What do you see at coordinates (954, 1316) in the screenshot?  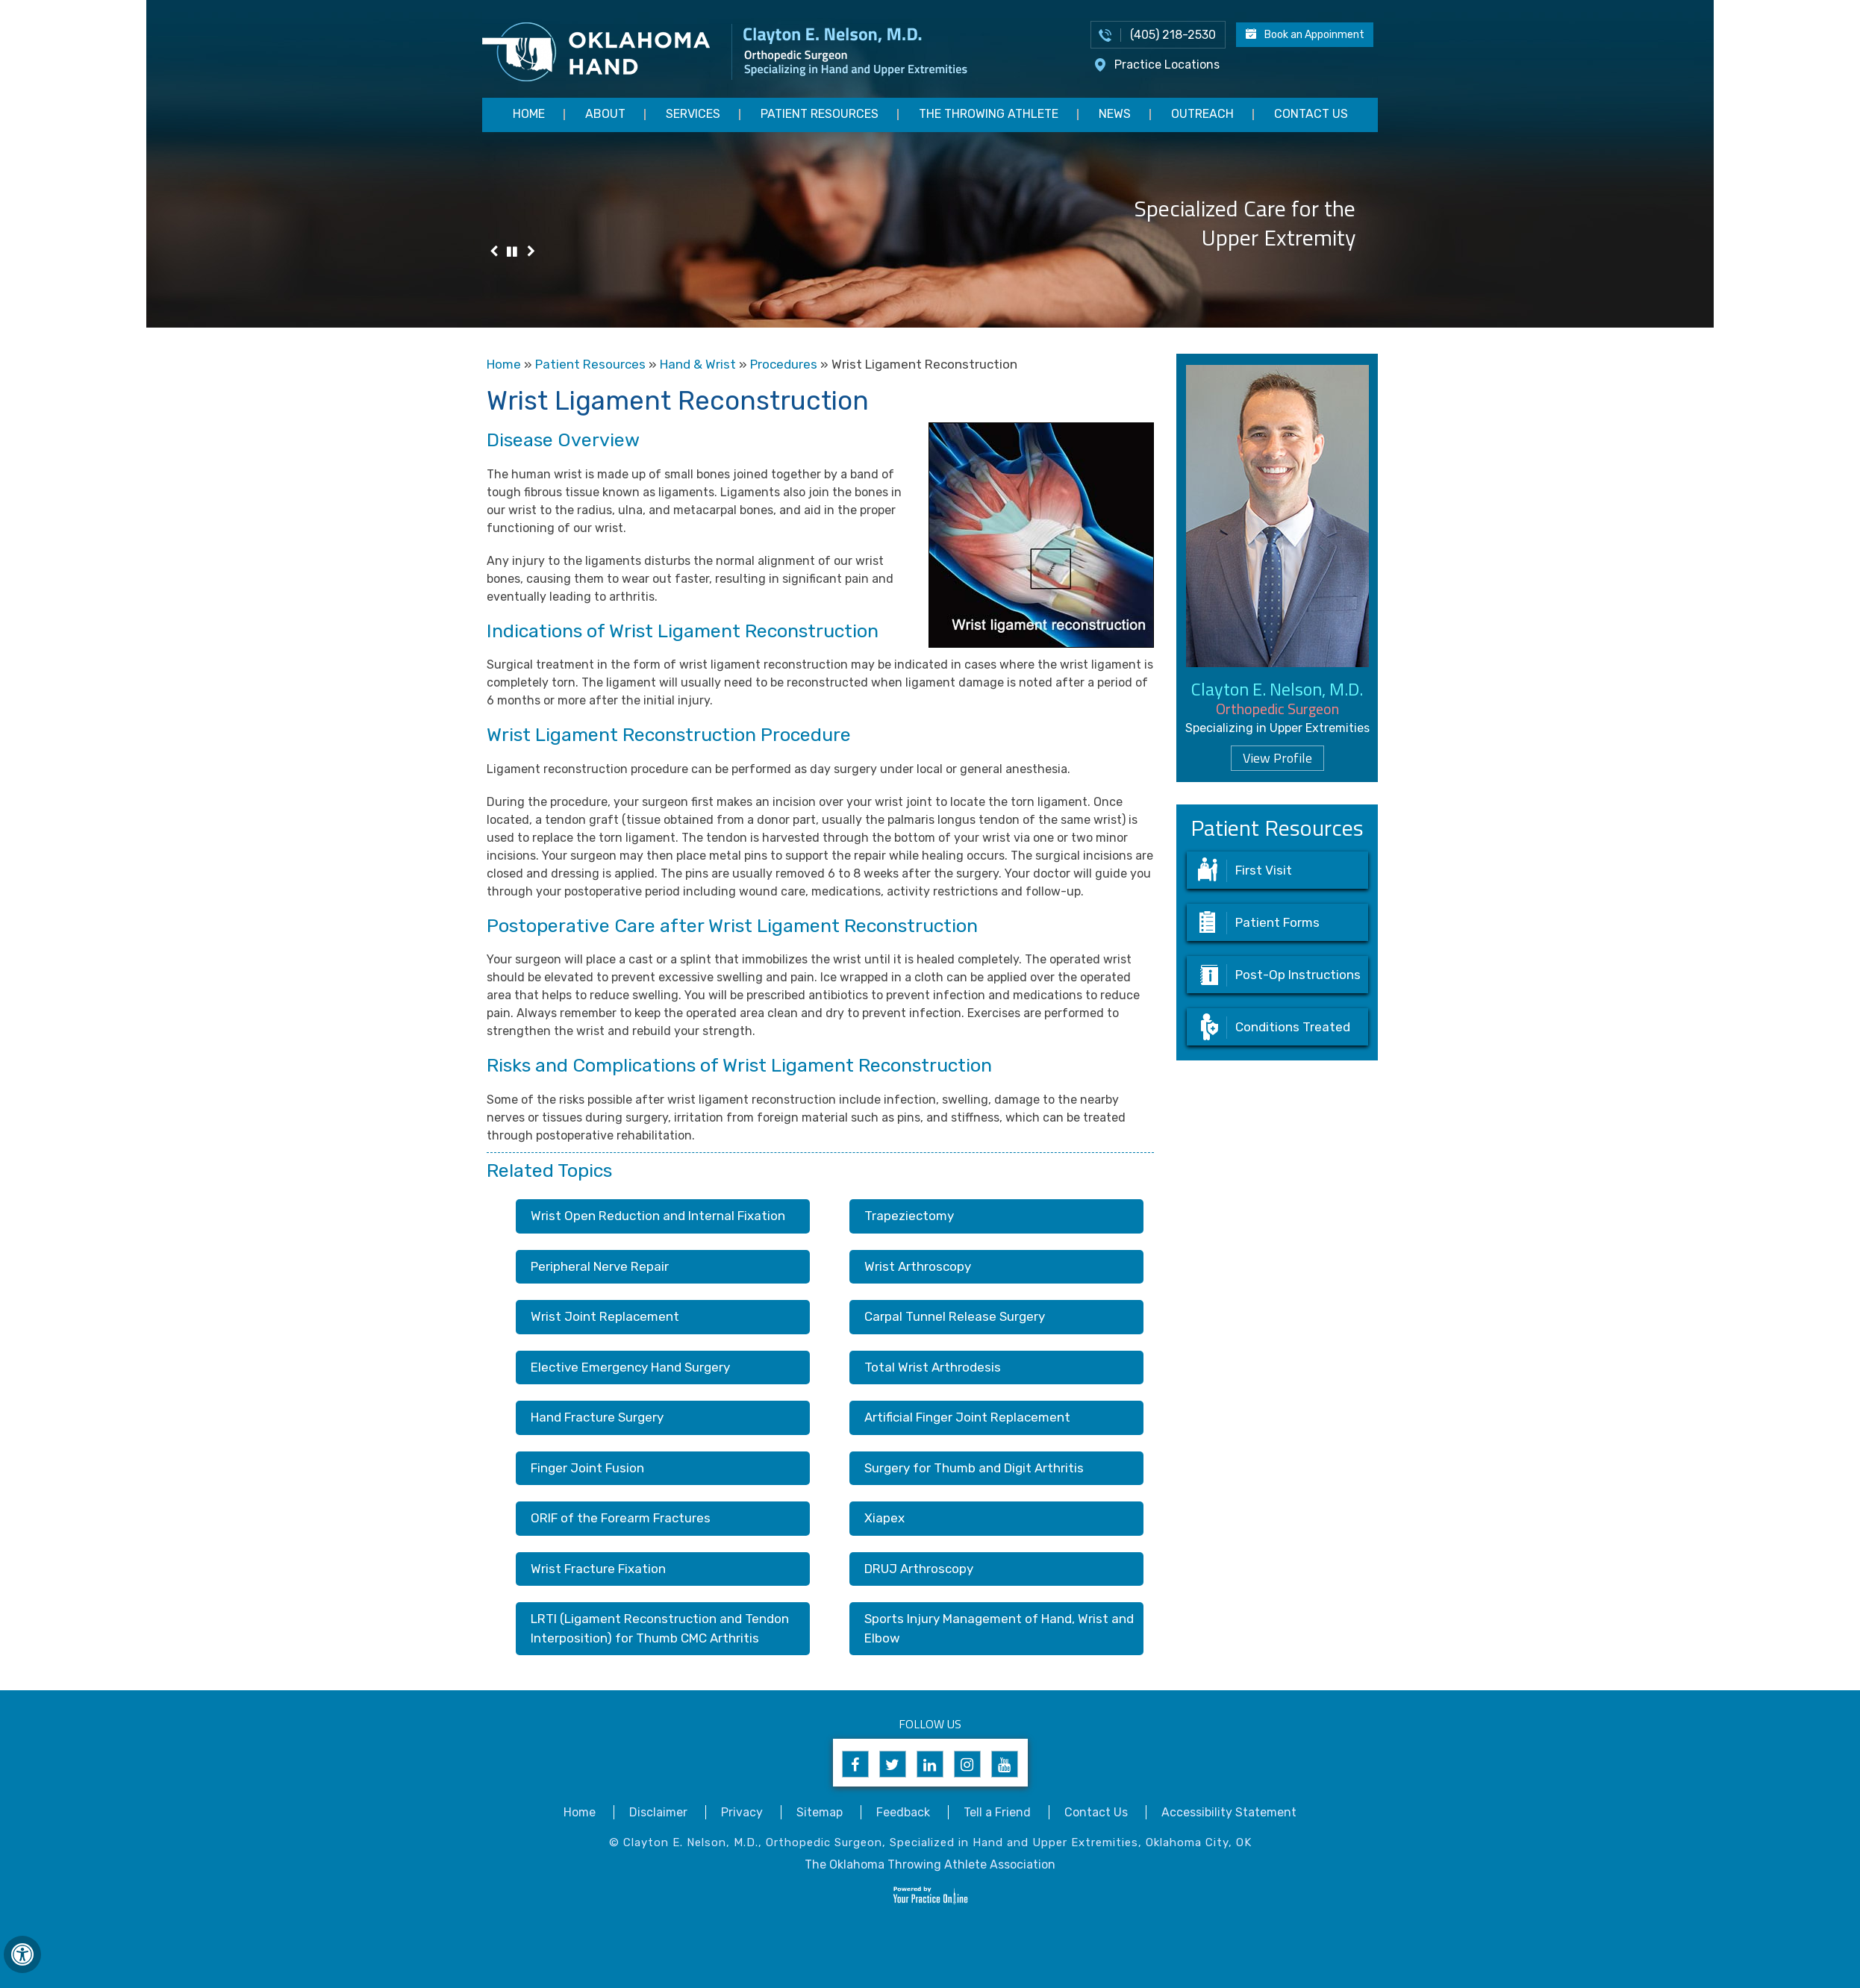 I see `Carpal Tunnel Release Surgery` at bounding box center [954, 1316].